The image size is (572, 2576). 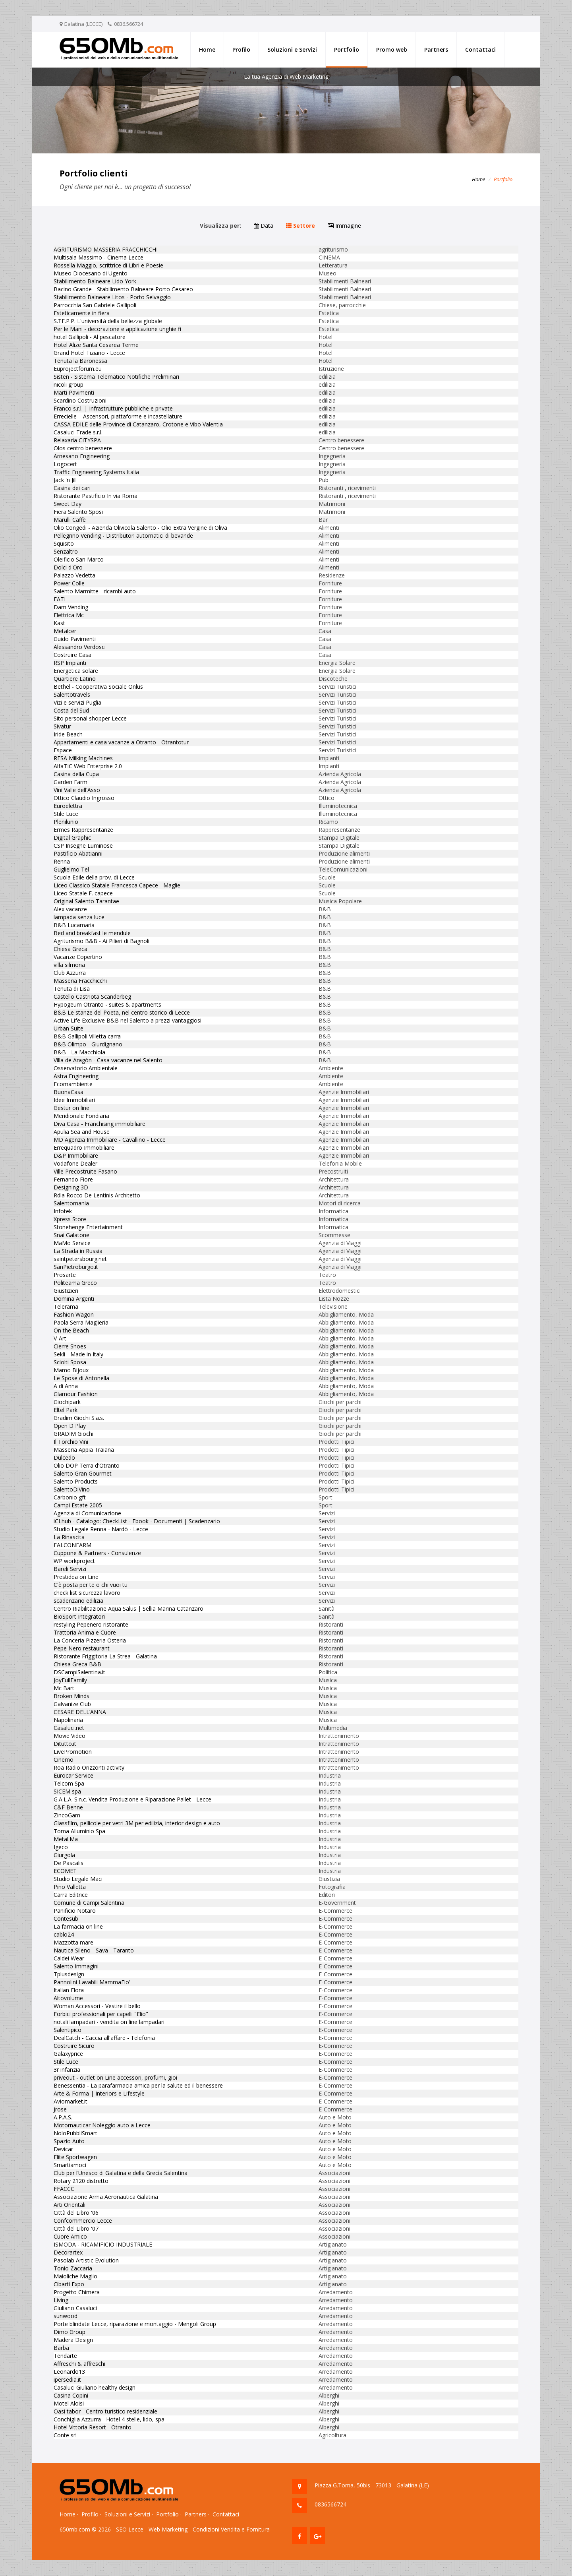 I want to click on Glassfilm, pellicole per vetri 3M per edilizia, interior design e auto, so click(x=137, y=1823).